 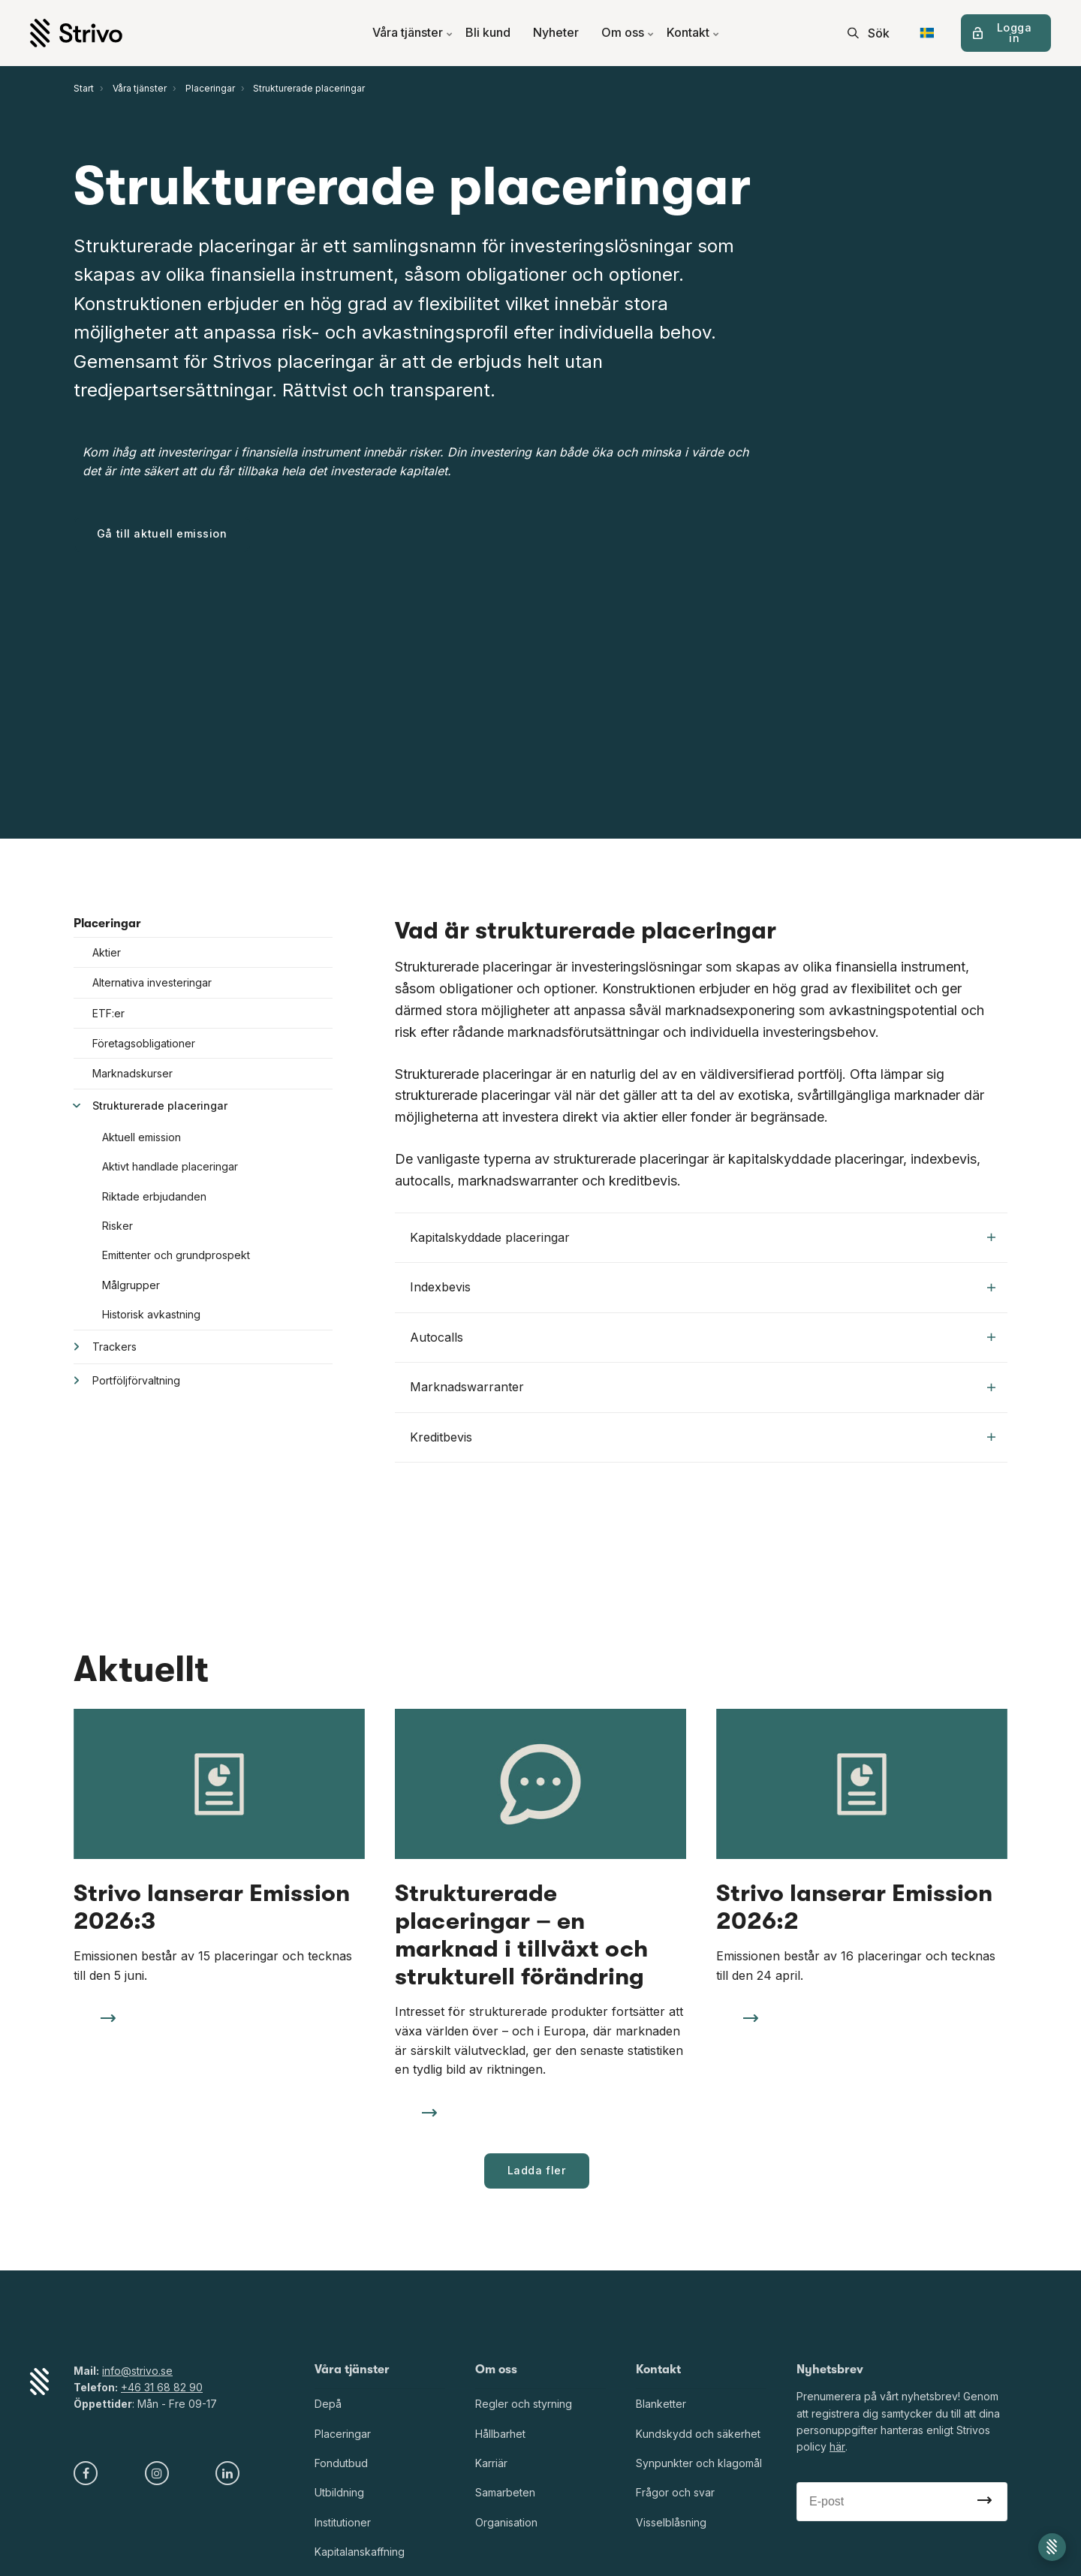 What do you see at coordinates (412, 33) in the screenshot?
I see `Våra tjänster` at bounding box center [412, 33].